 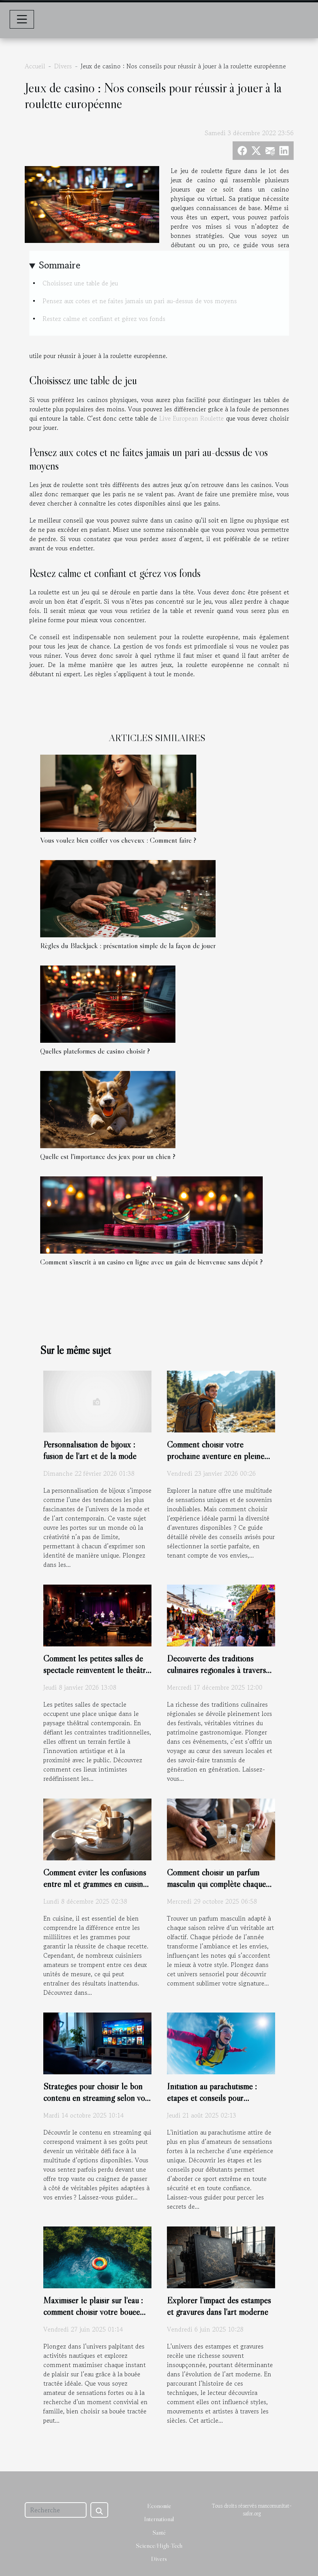 I want to click on Stratégies pour choisir le bon contenu en streaming selon vos goûts, so click(x=95, y=2098).